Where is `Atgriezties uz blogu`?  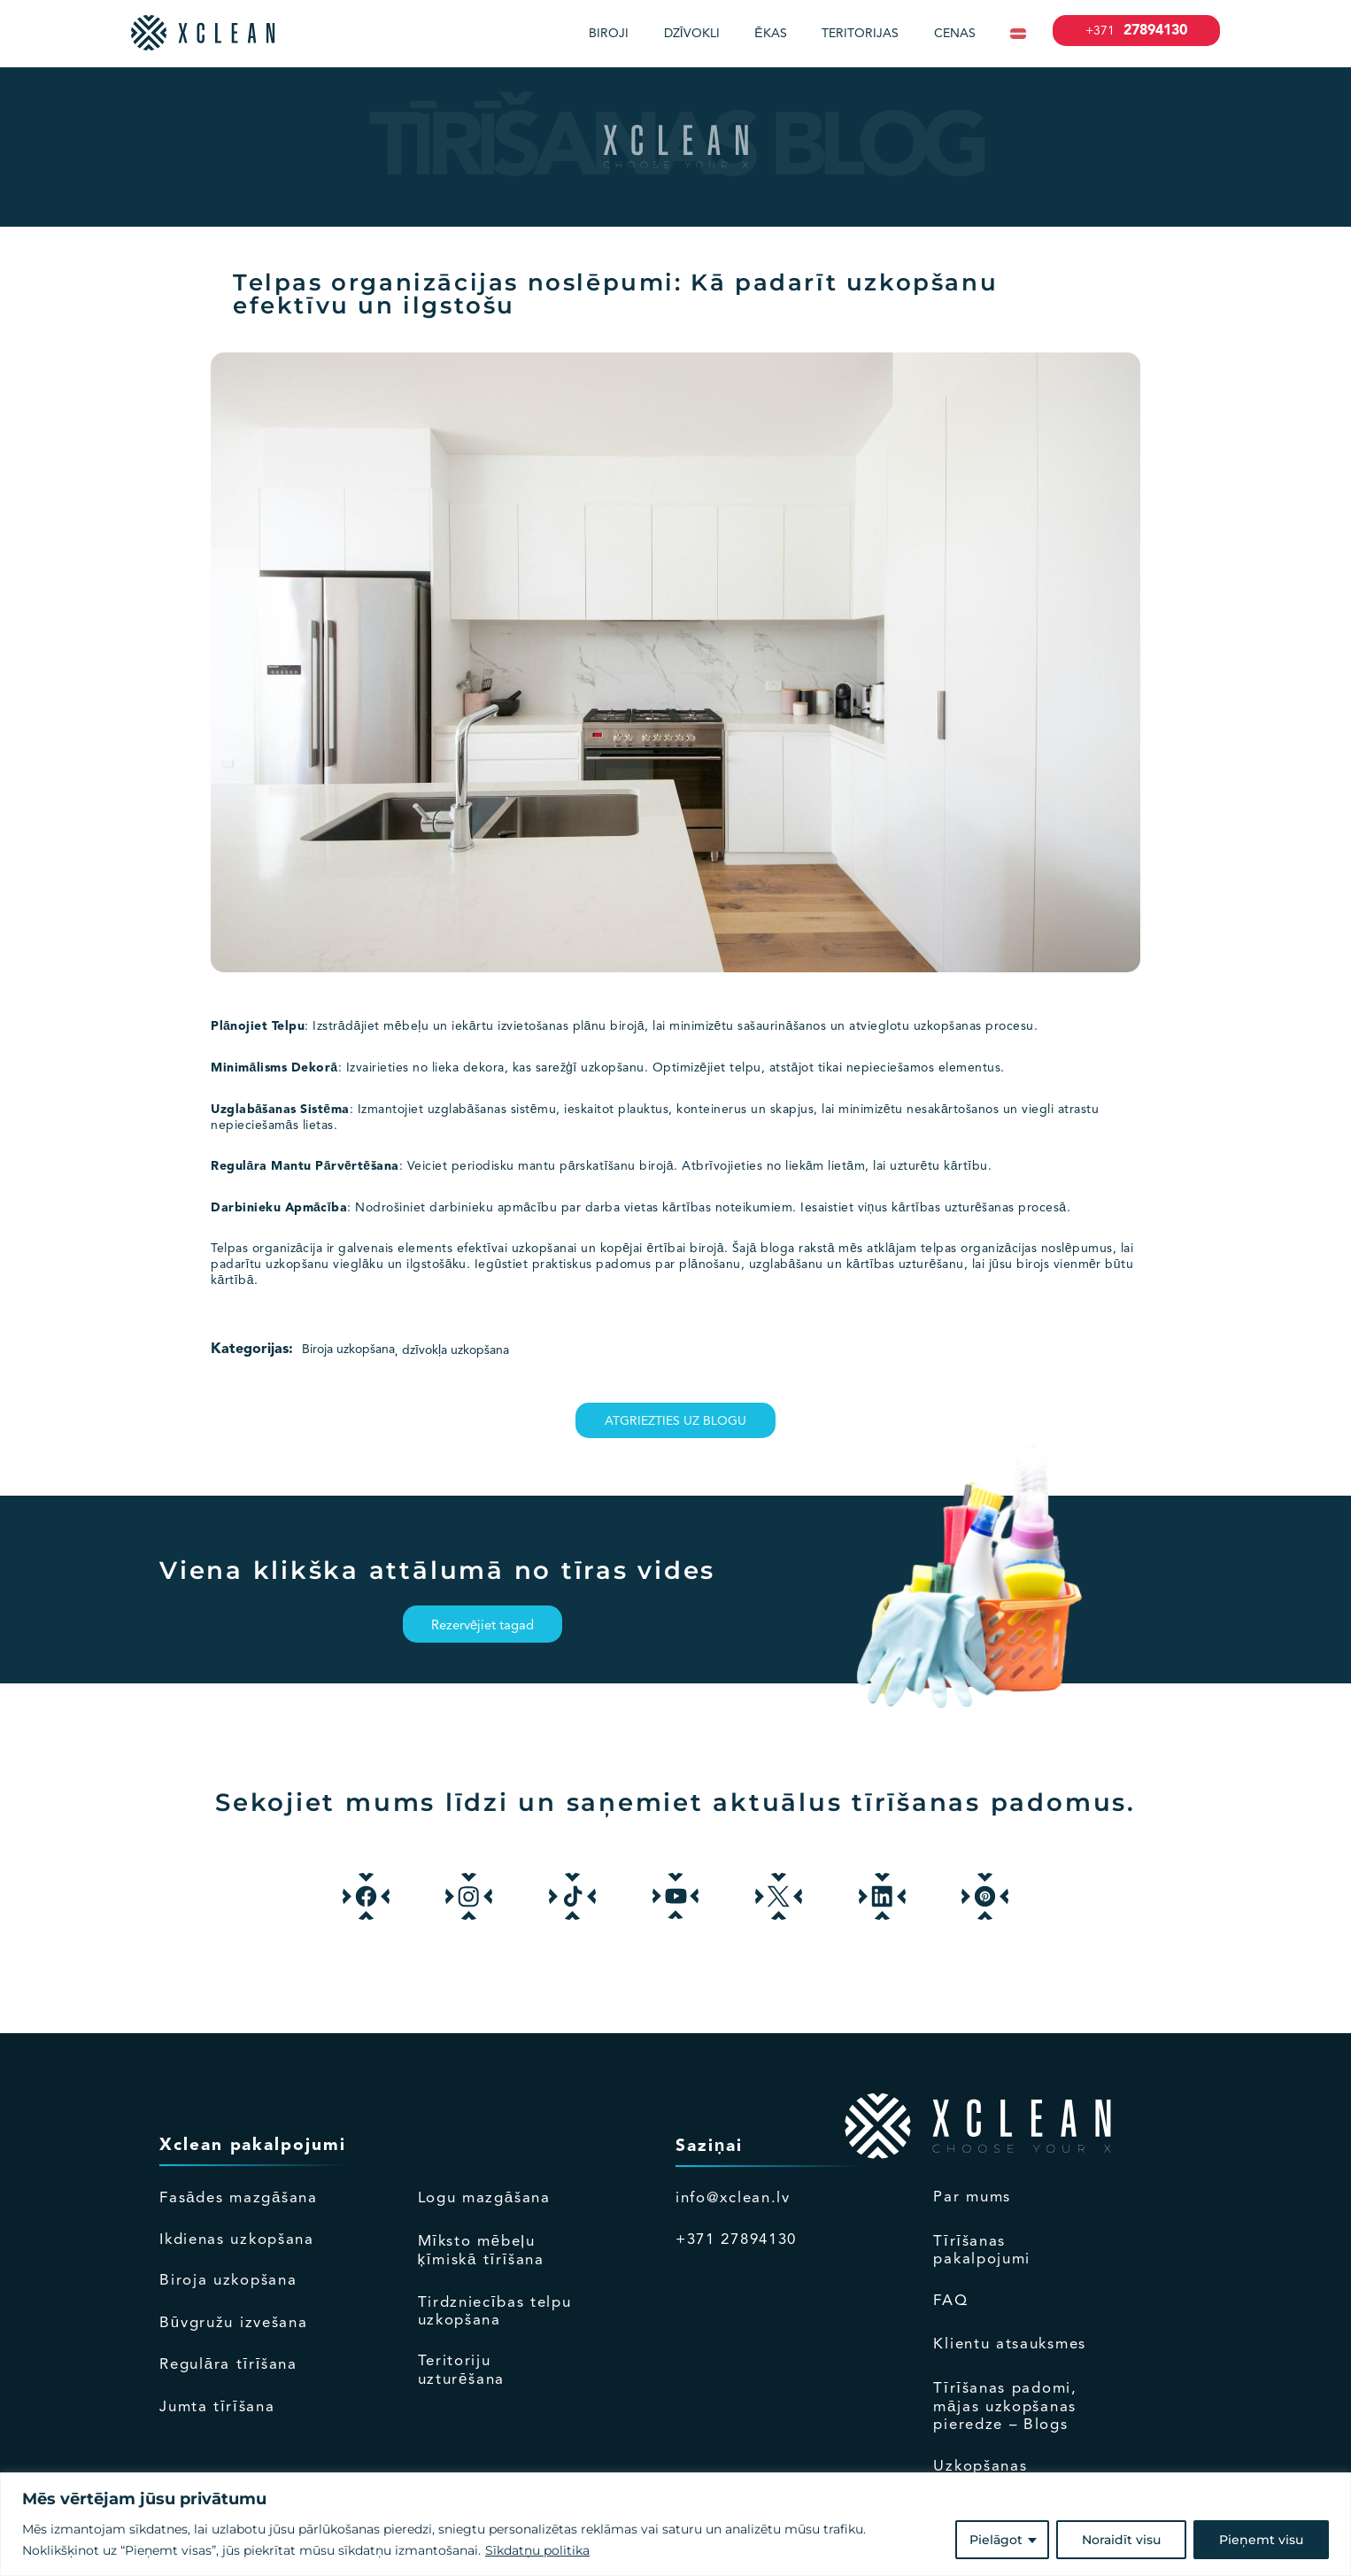
Atgriezties uz blogu is located at coordinates (675, 1421).